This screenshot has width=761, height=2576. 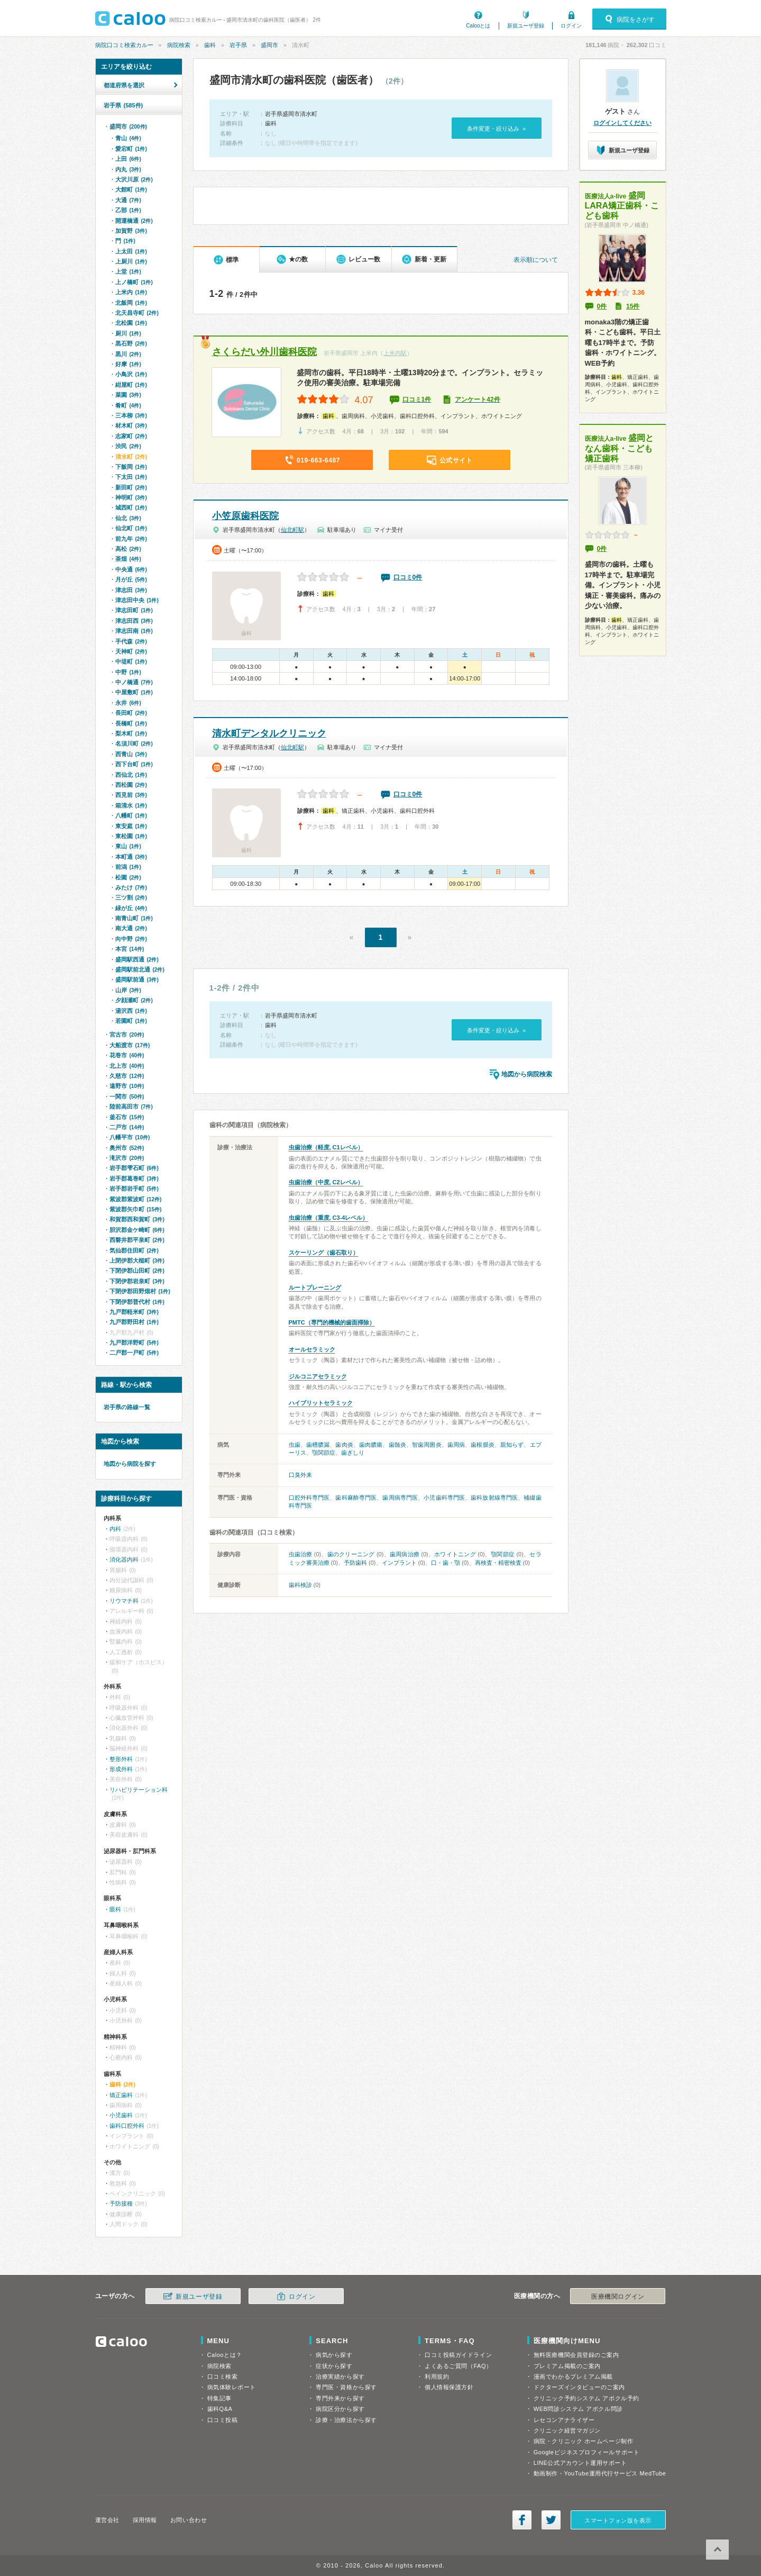 I want to click on 歯科口腔外科, so click(x=126, y=2126).